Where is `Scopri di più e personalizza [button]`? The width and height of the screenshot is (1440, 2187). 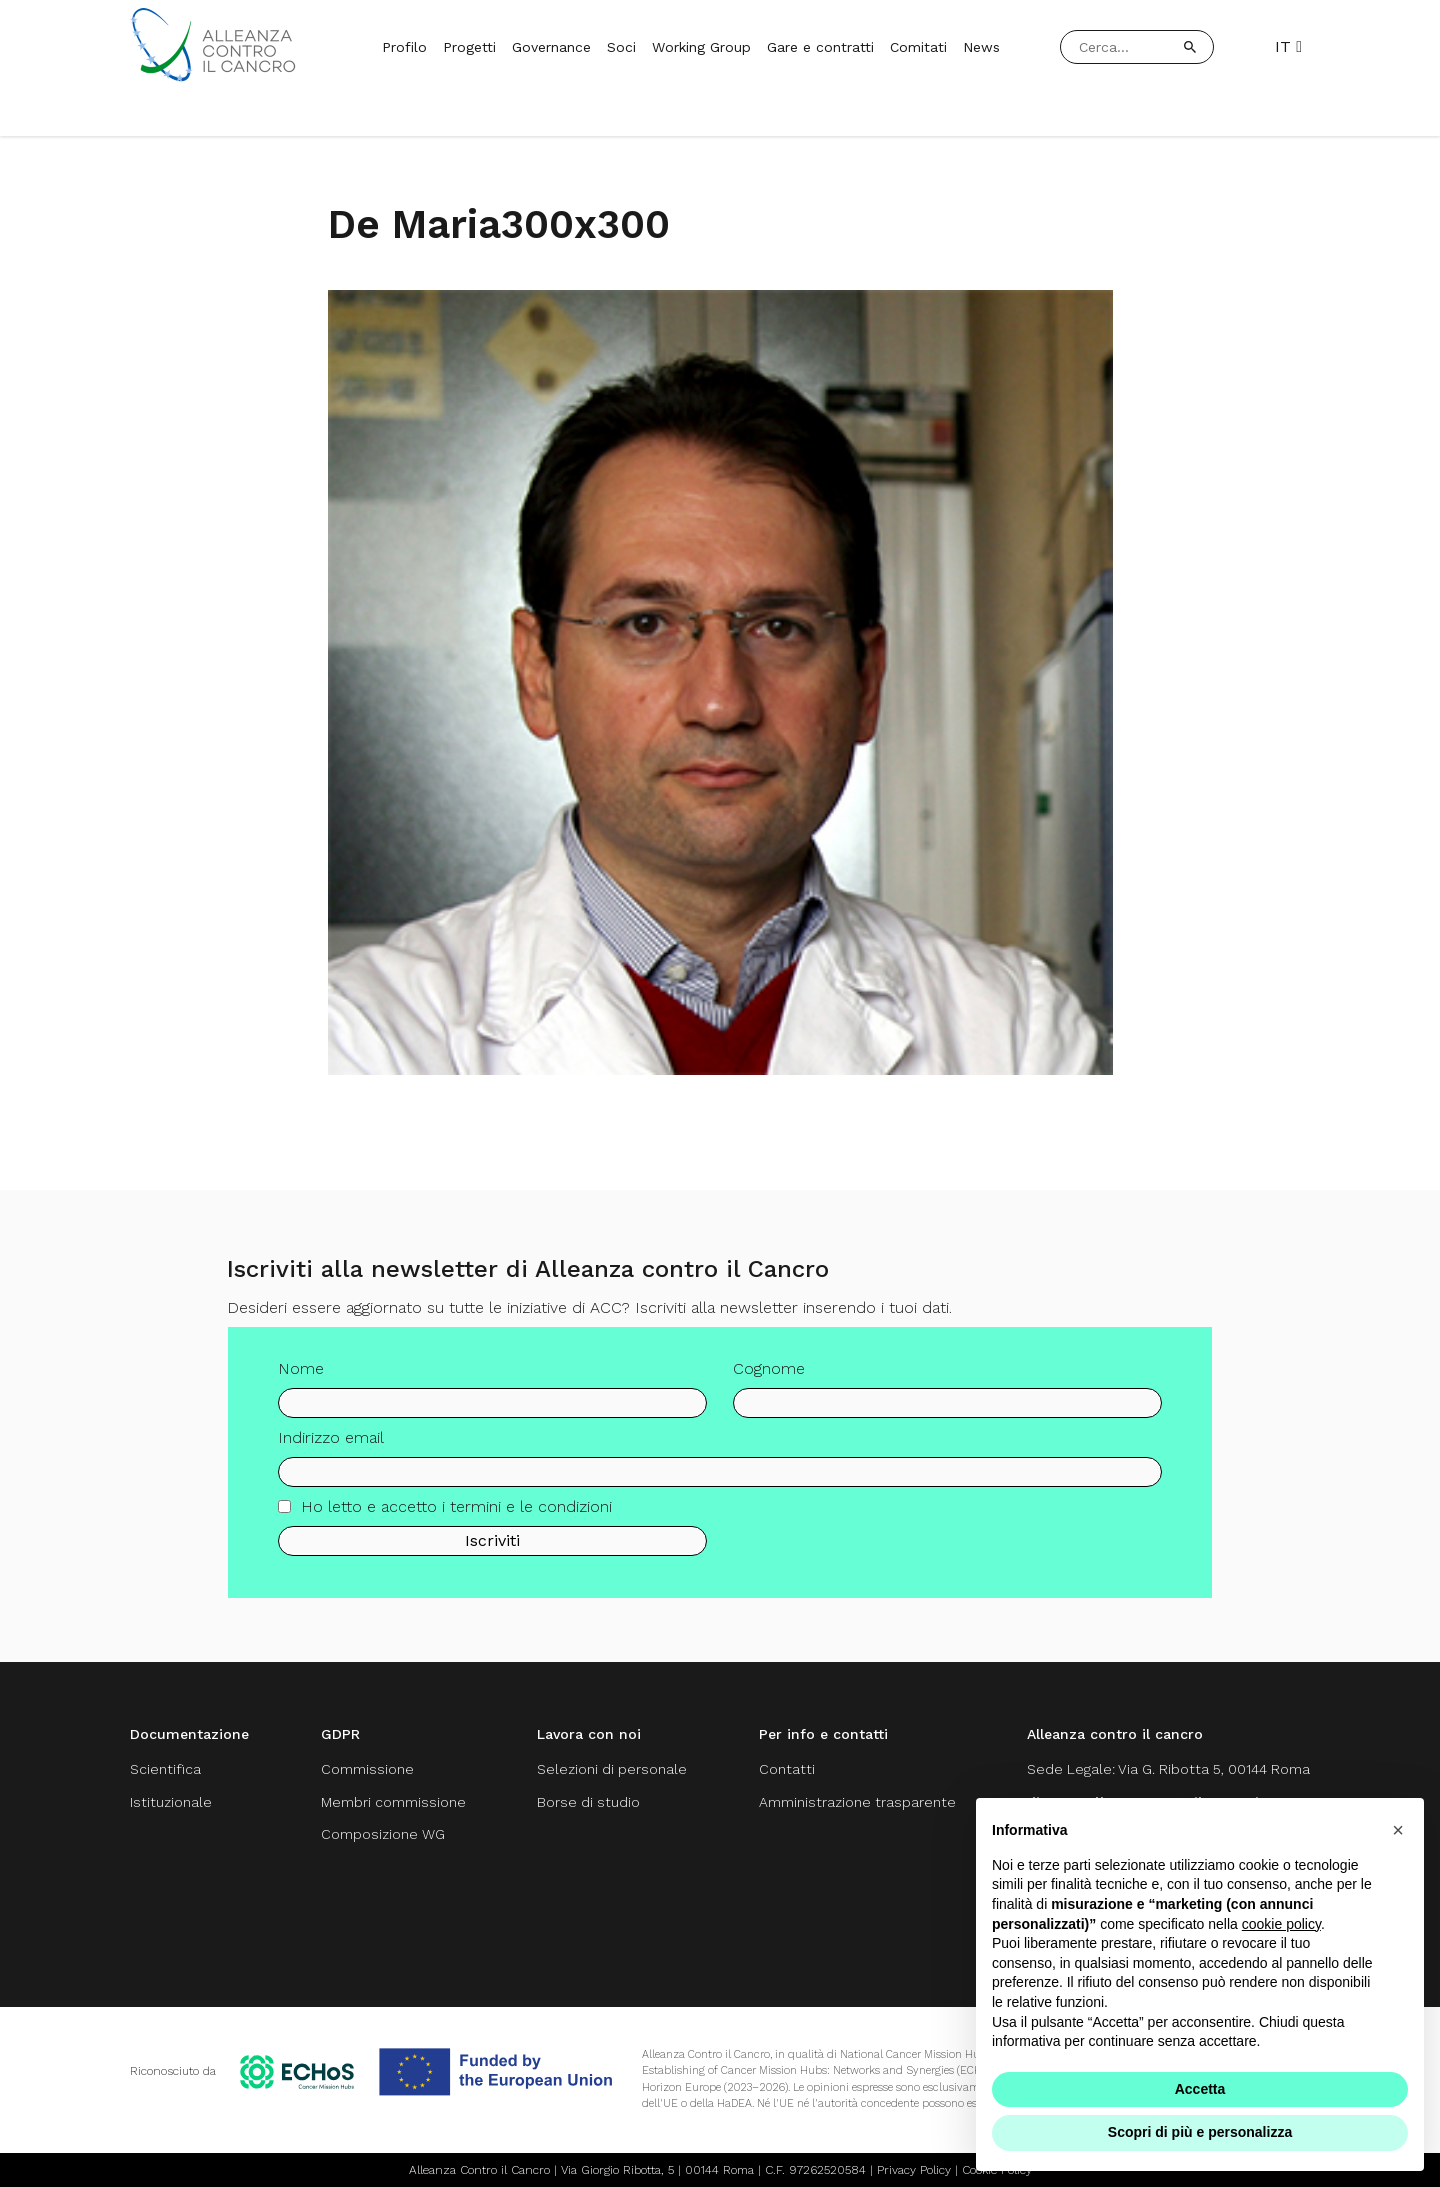 Scopri di più e personalizza [button] is located at coordinates (1200, 2132).